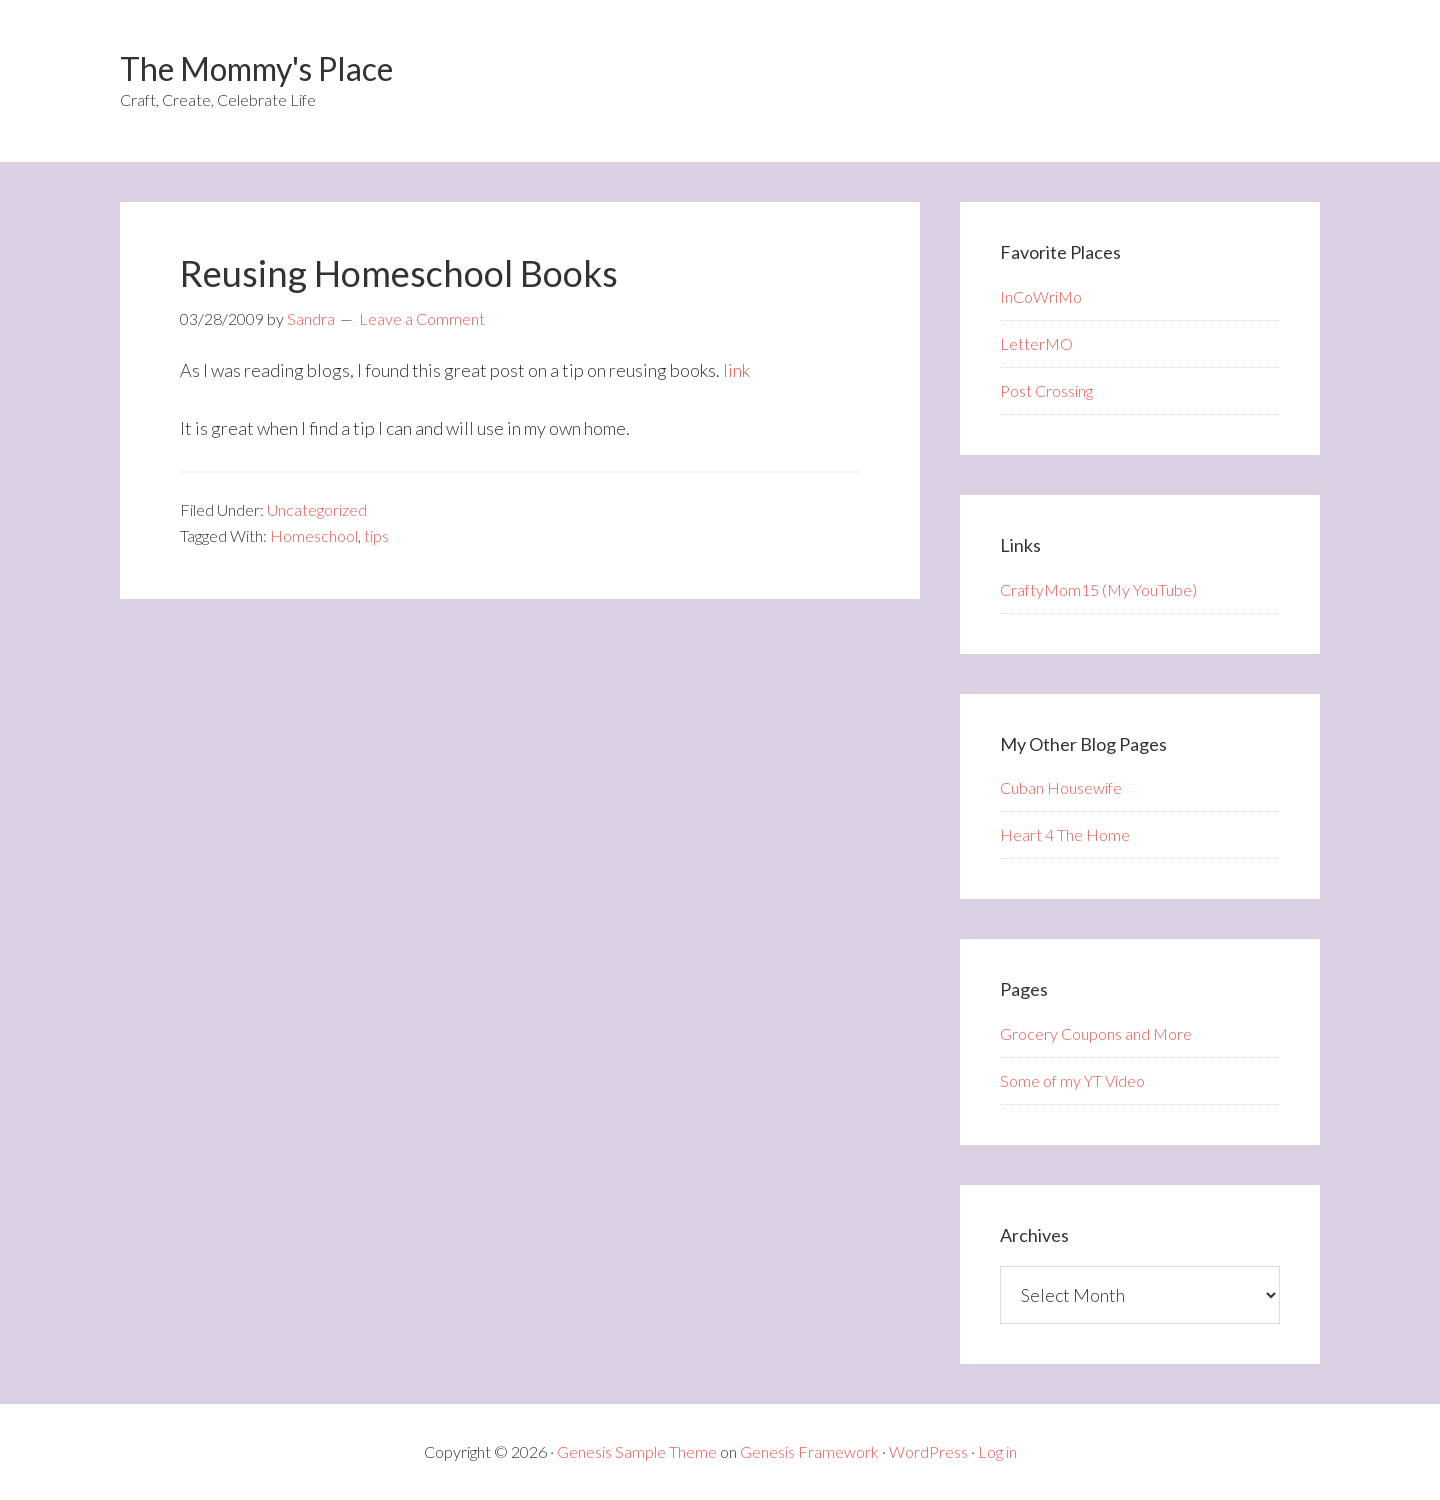  Describe the element at coordinates (1041, 296) in the screenshot. I see `InCoWriMo` at that location.